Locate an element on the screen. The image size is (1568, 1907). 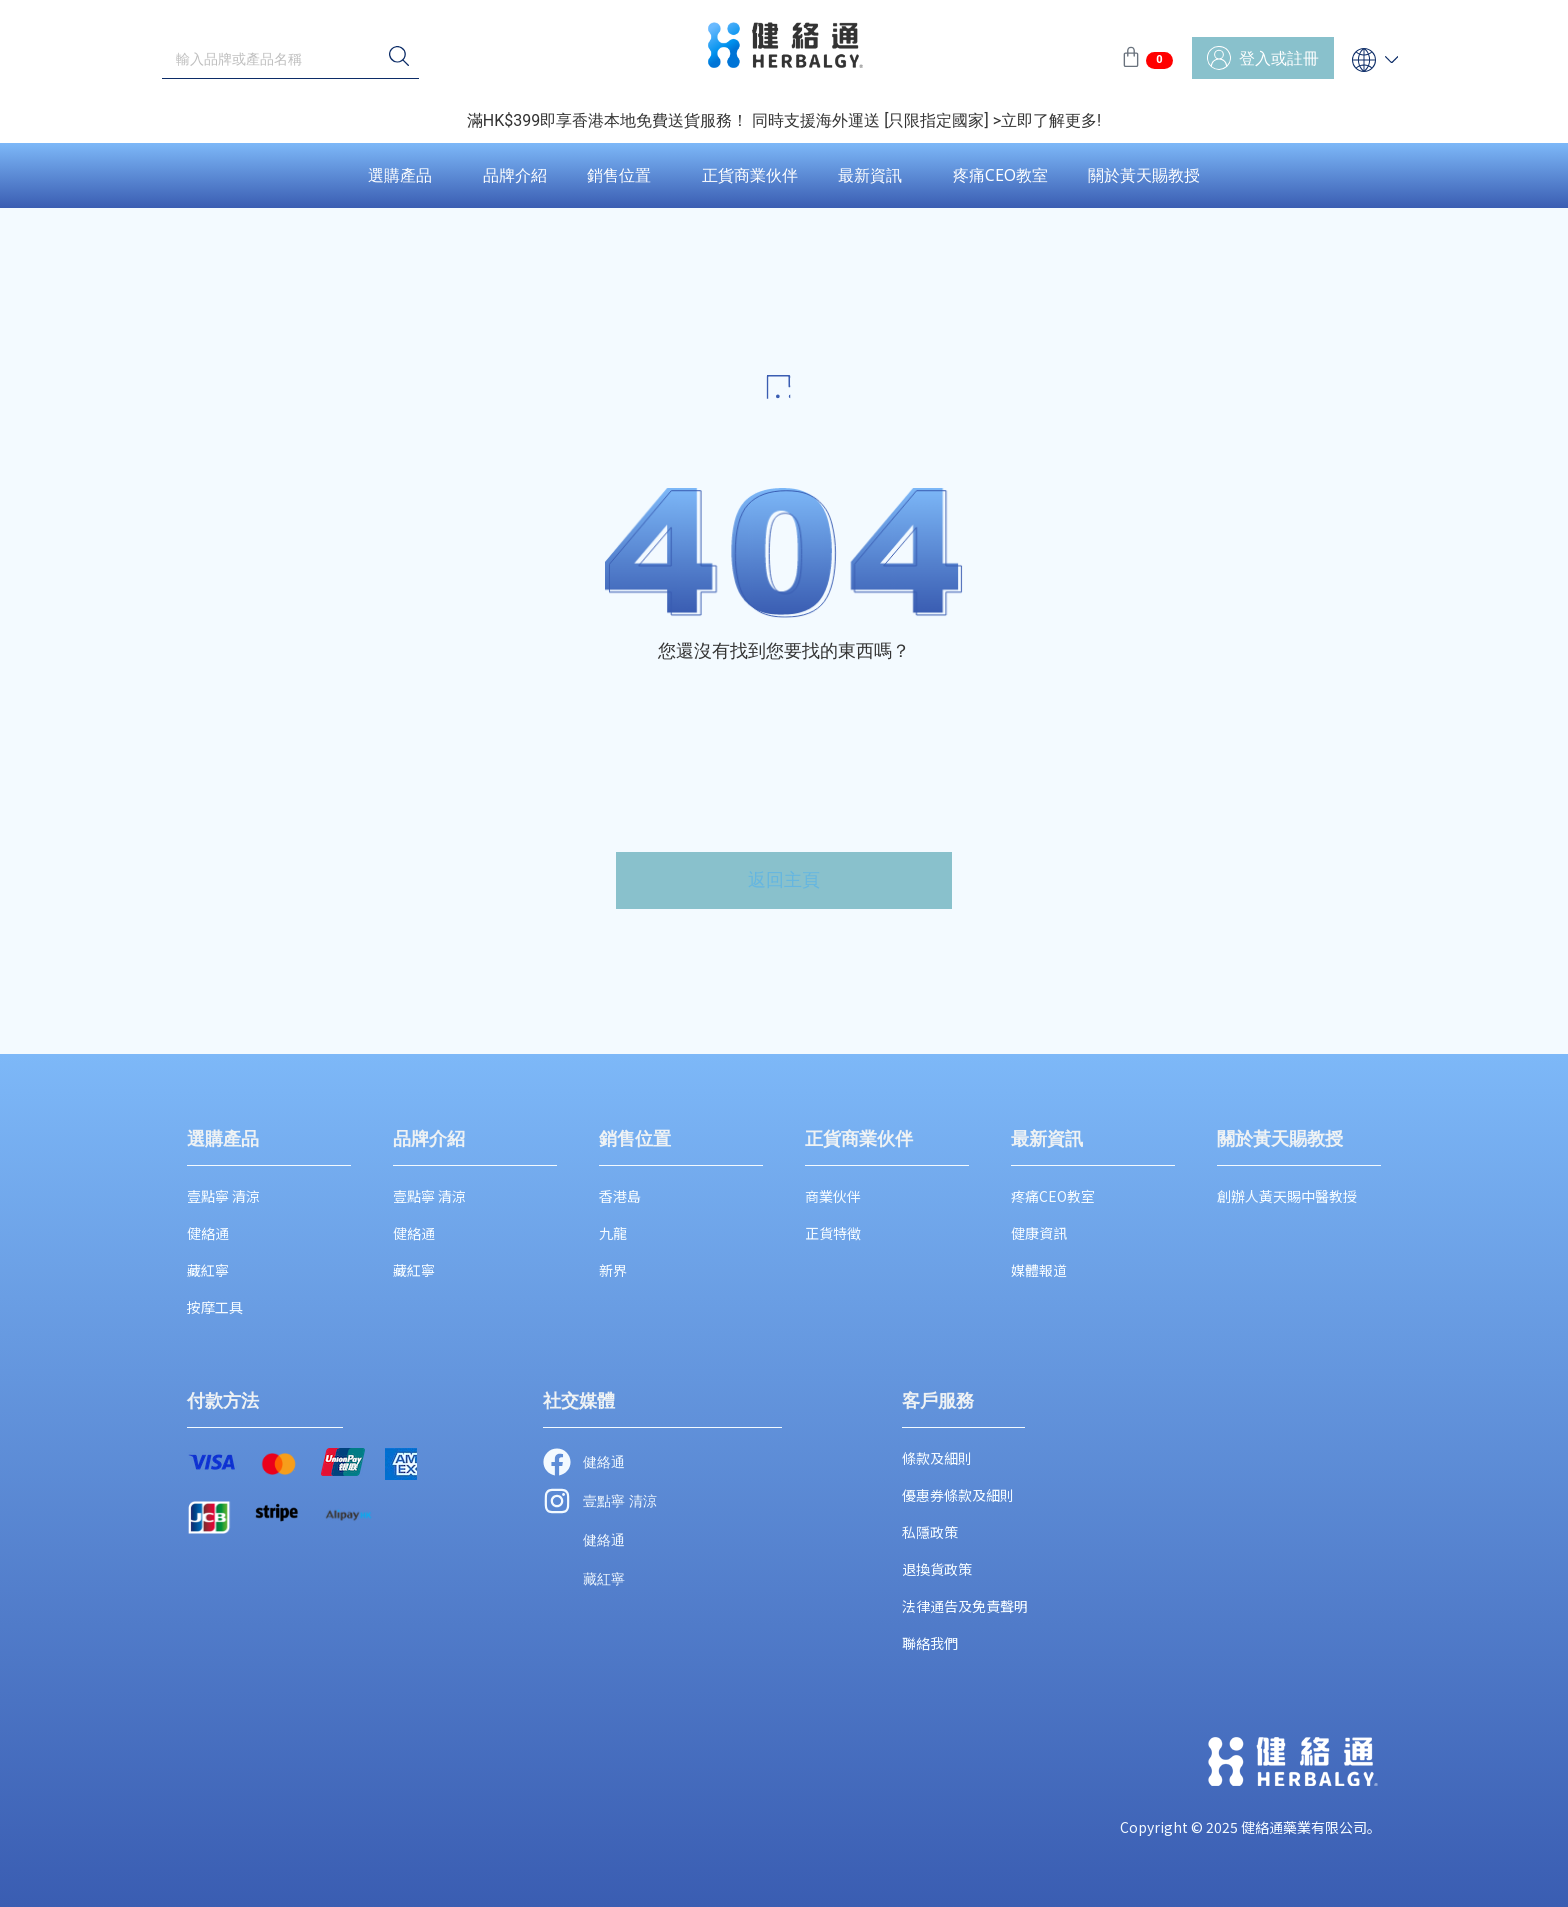
創辦人黃天賜中醫教授 is located at coordinates (1287, 1196).